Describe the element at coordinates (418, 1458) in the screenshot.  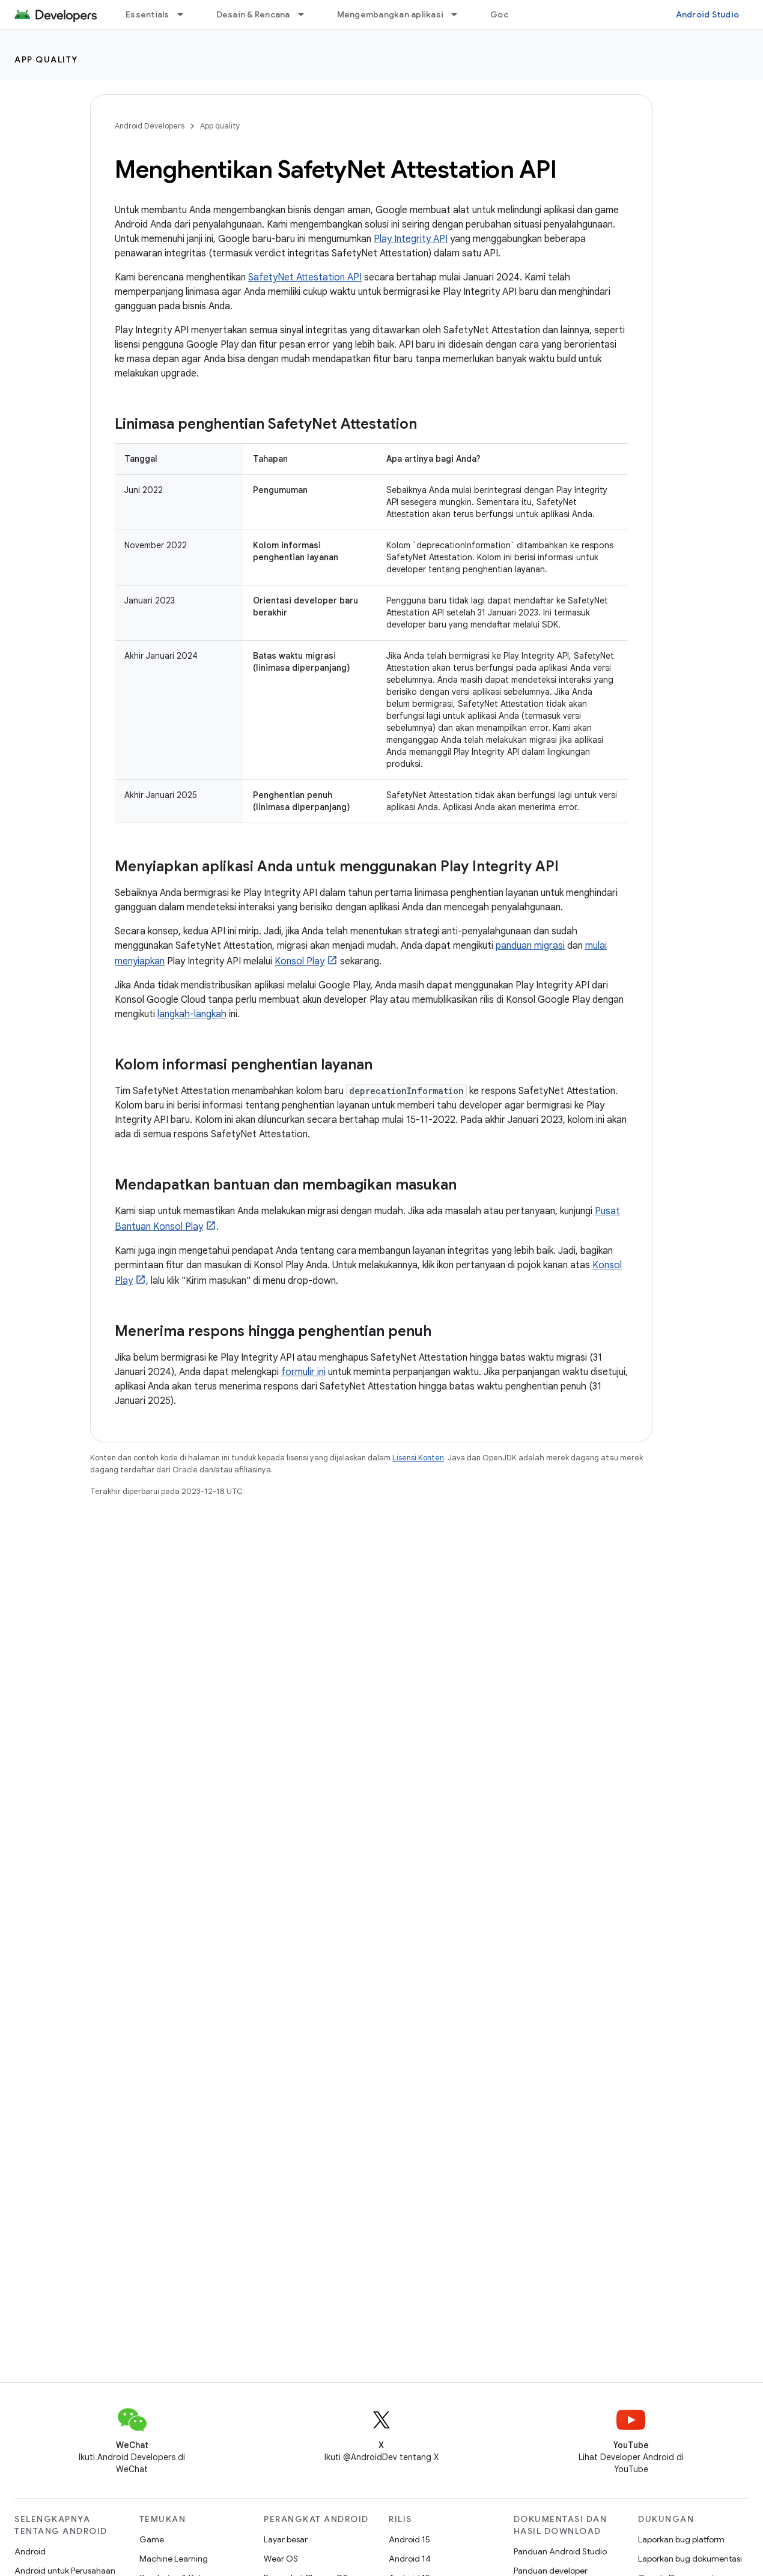
I see `Lisensi Konten` at that location.